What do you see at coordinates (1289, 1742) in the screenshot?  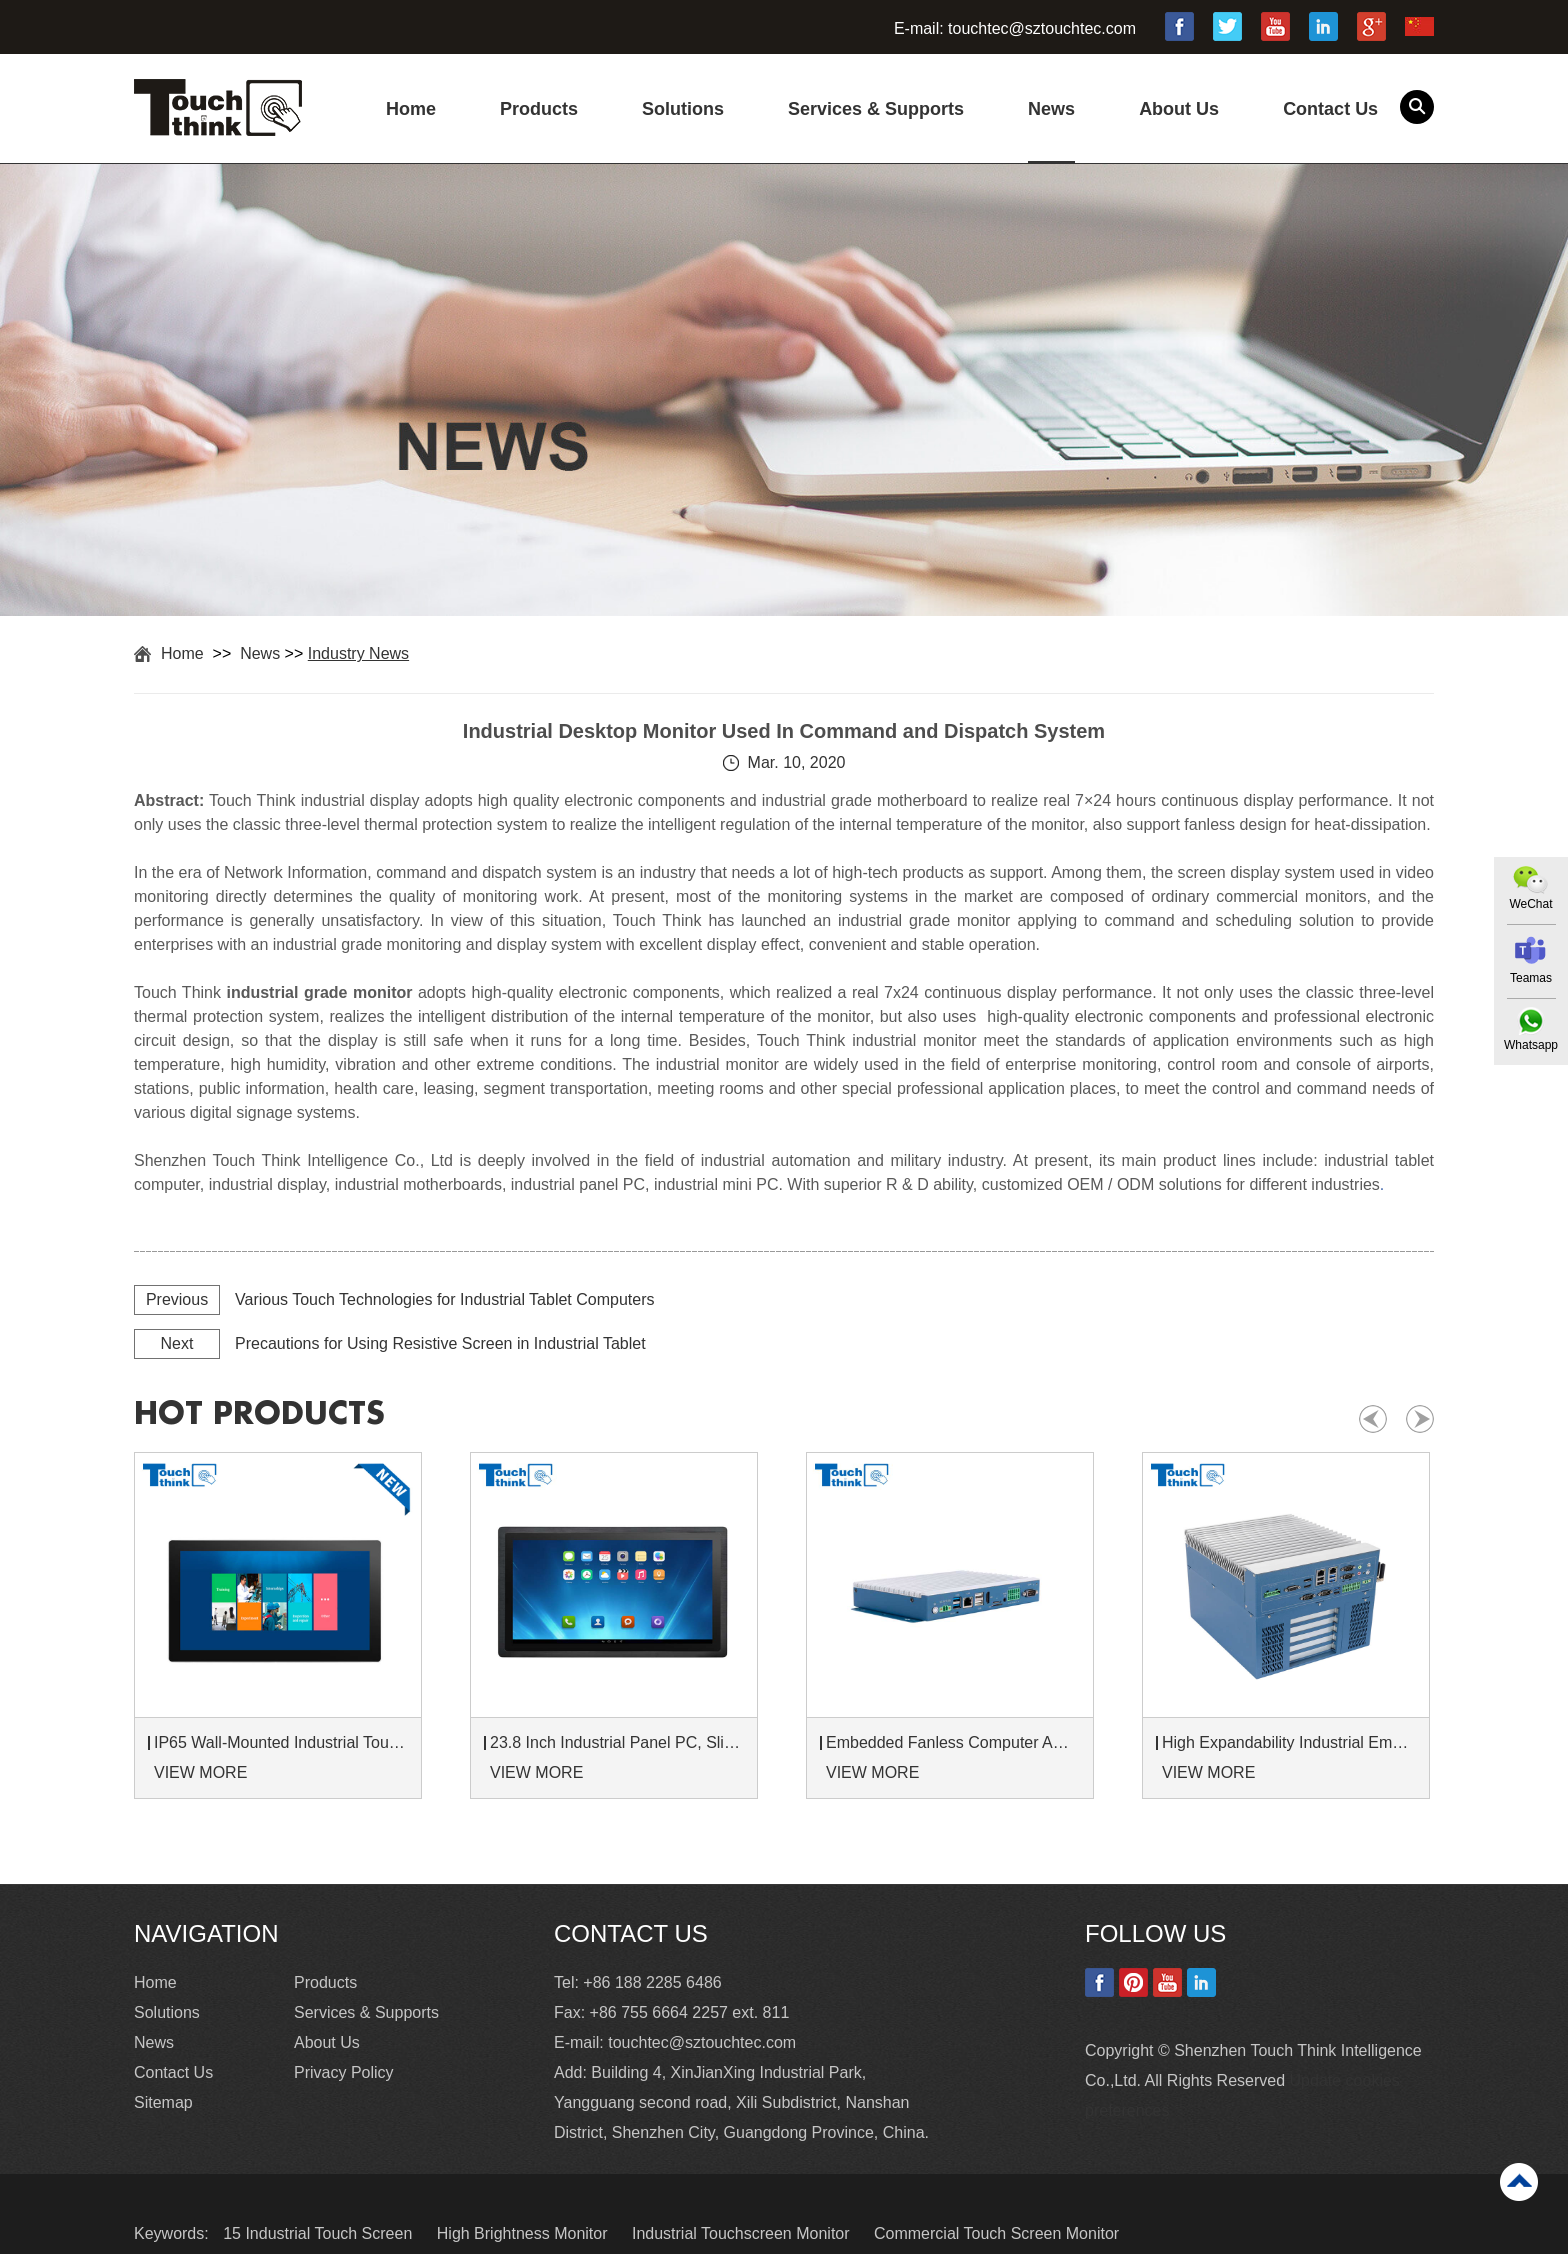 I see `High Expandability Industrial Embedded PC with Expansion Slots PCIex16 PCIex4 9 to 36V Input` at bounding box center [1289, 1742].